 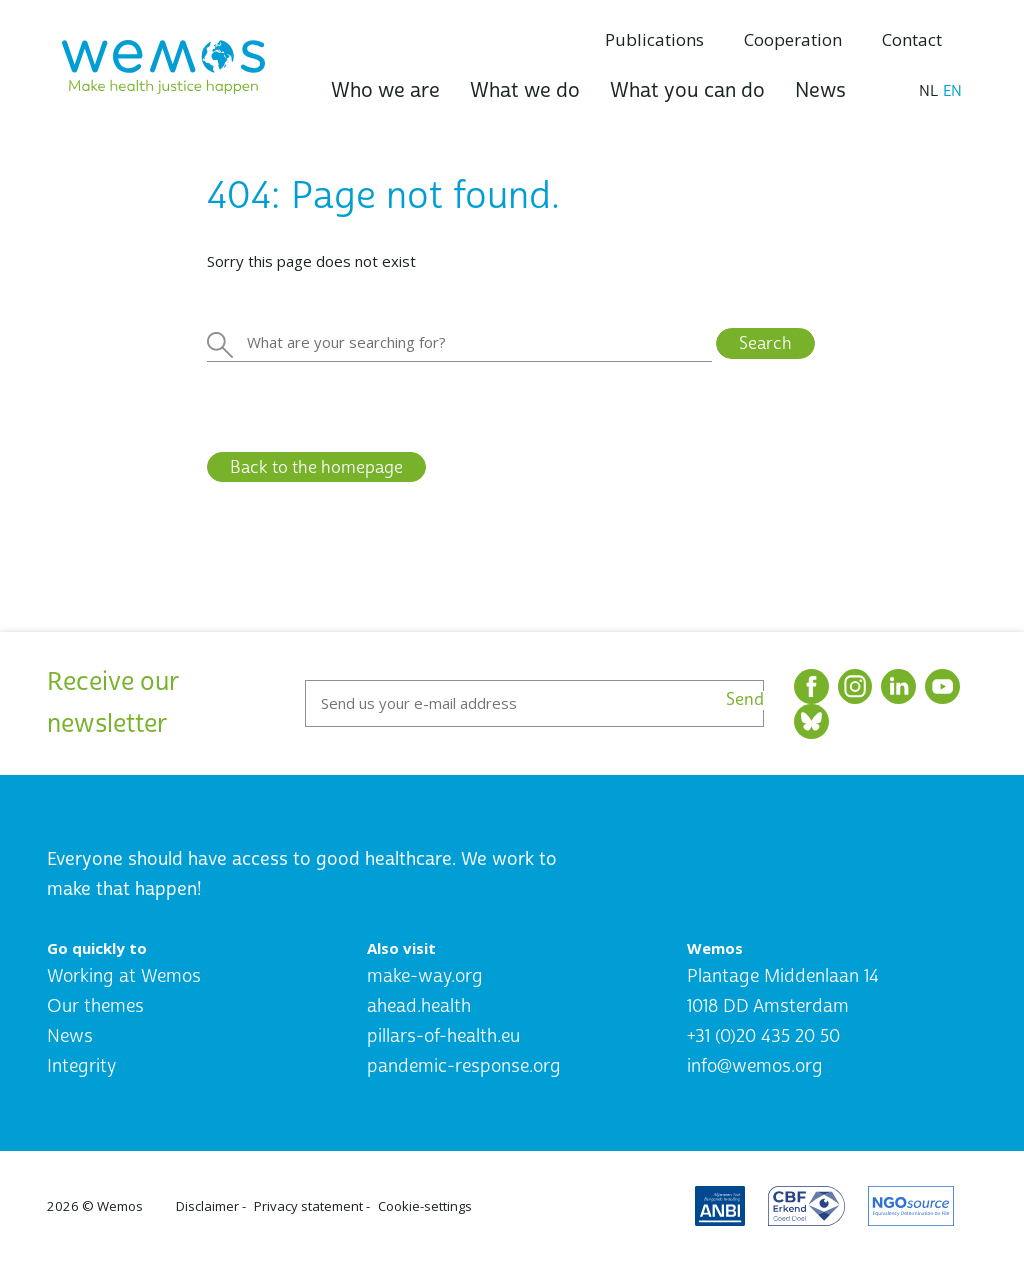 I want to click on Back to the homepage, so click(x=316, y=467).